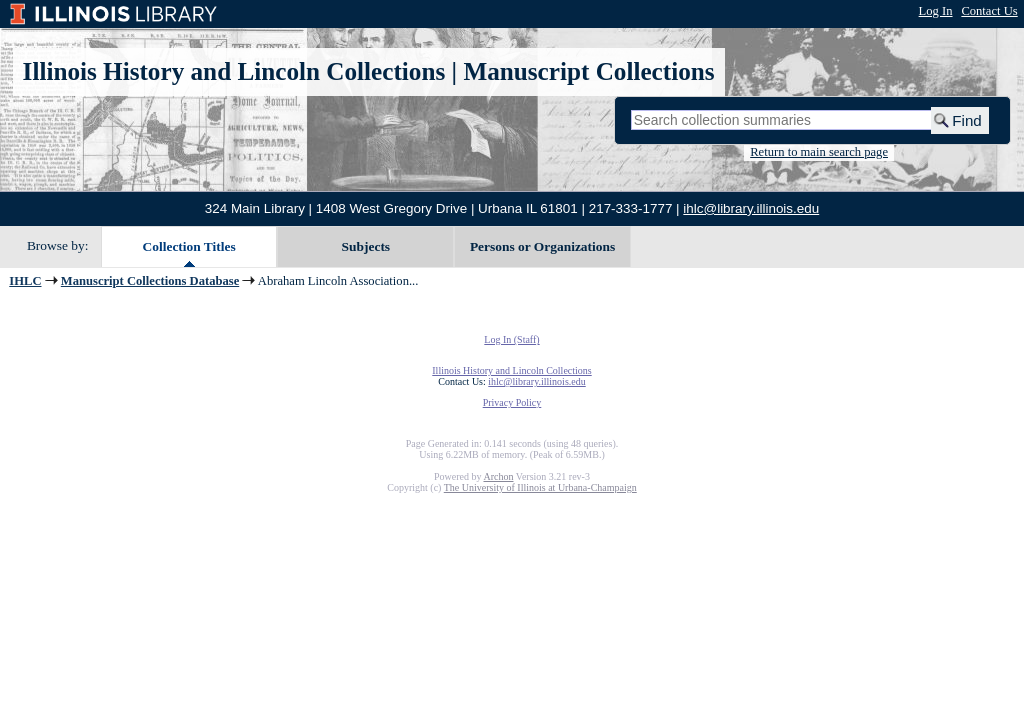 This screenshot has height=720, width=1024. I want to click on Archon, so click(498, 476).